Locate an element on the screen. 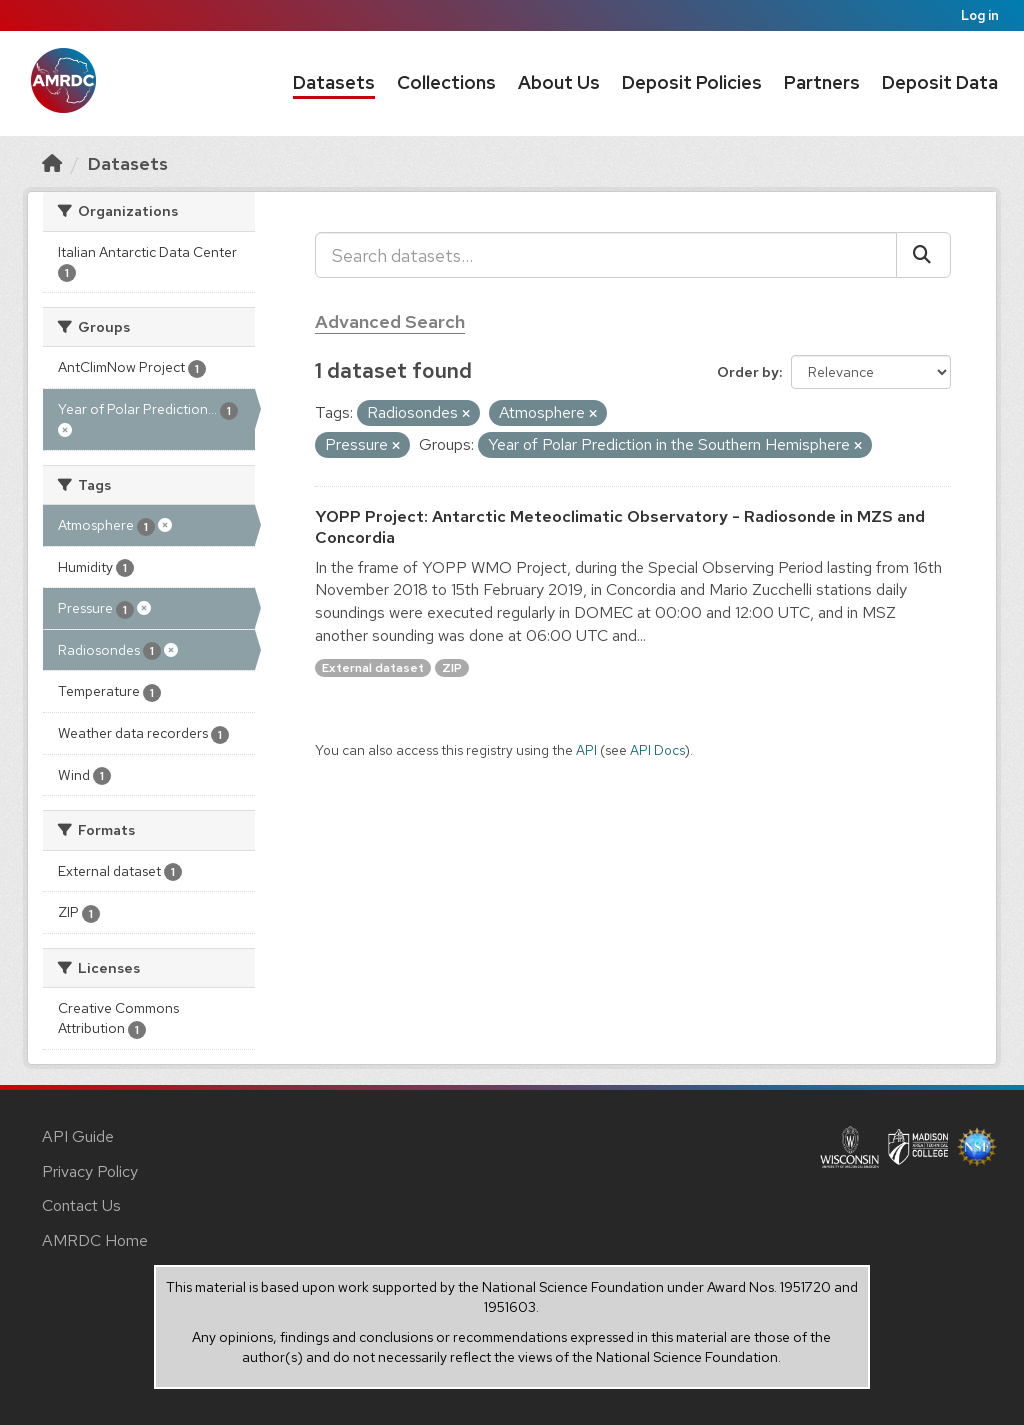 The height and width of the screenshot is (1425, 1024). YOPP Project: Antarctic Meteoclimatic Observatory - Radiosonde in MZS and Concordia is located at coordinates (620, 527).